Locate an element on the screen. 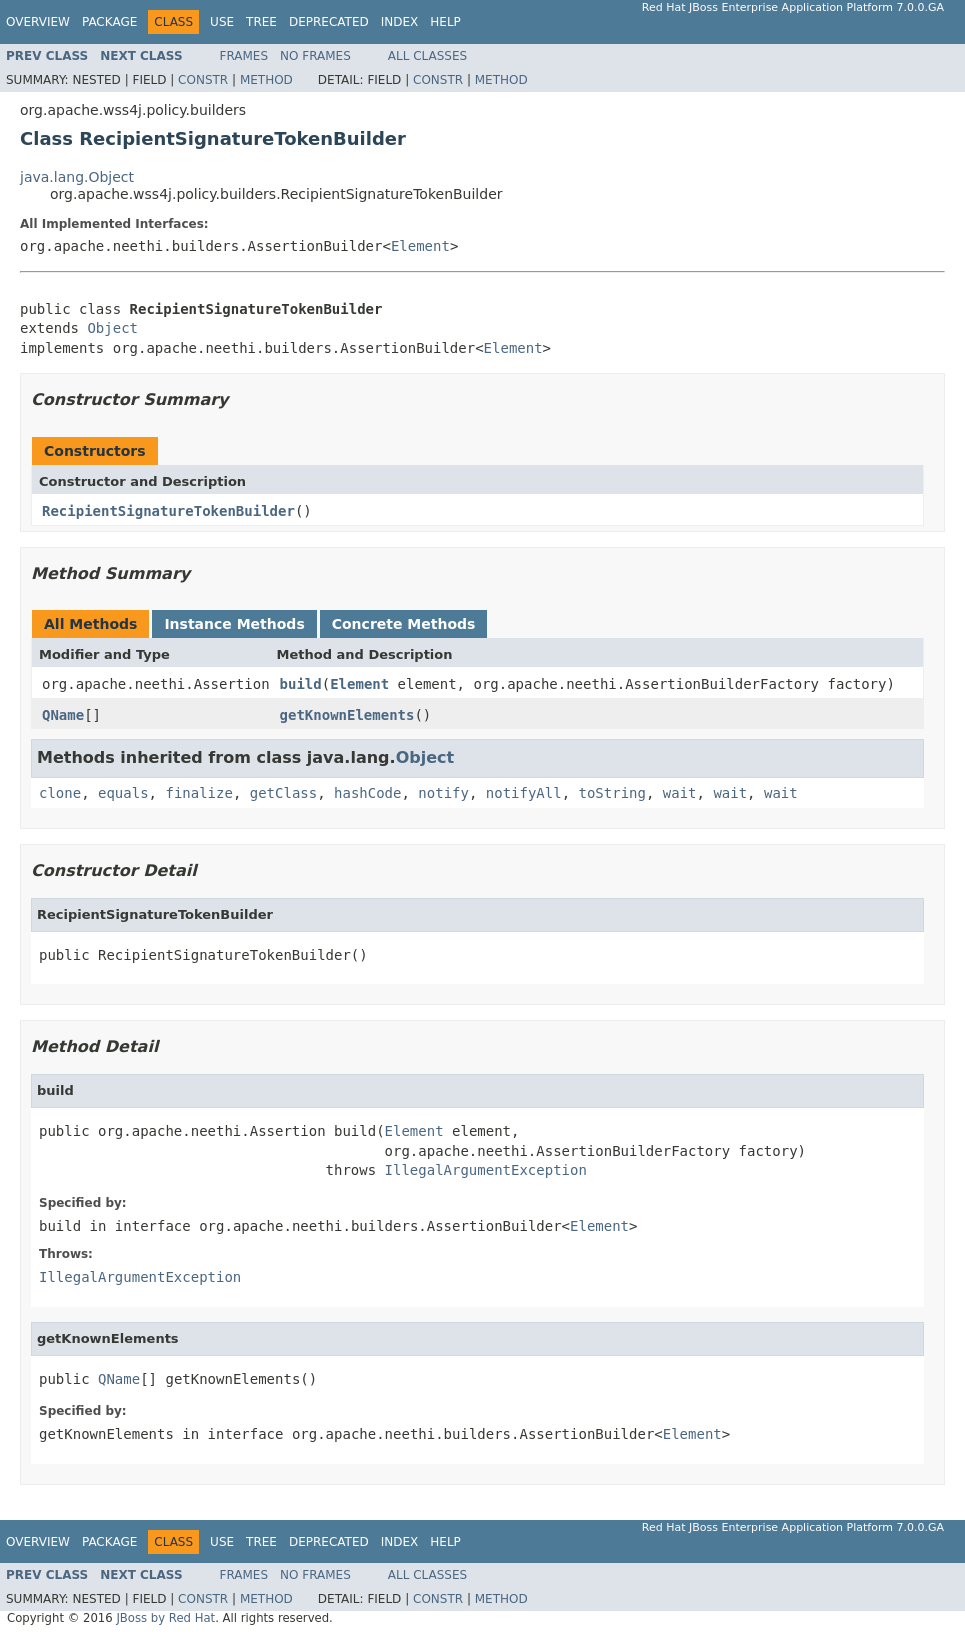 The width and height of the screenshot is (965, 1639). Overview is located at coordinates (38, 22).